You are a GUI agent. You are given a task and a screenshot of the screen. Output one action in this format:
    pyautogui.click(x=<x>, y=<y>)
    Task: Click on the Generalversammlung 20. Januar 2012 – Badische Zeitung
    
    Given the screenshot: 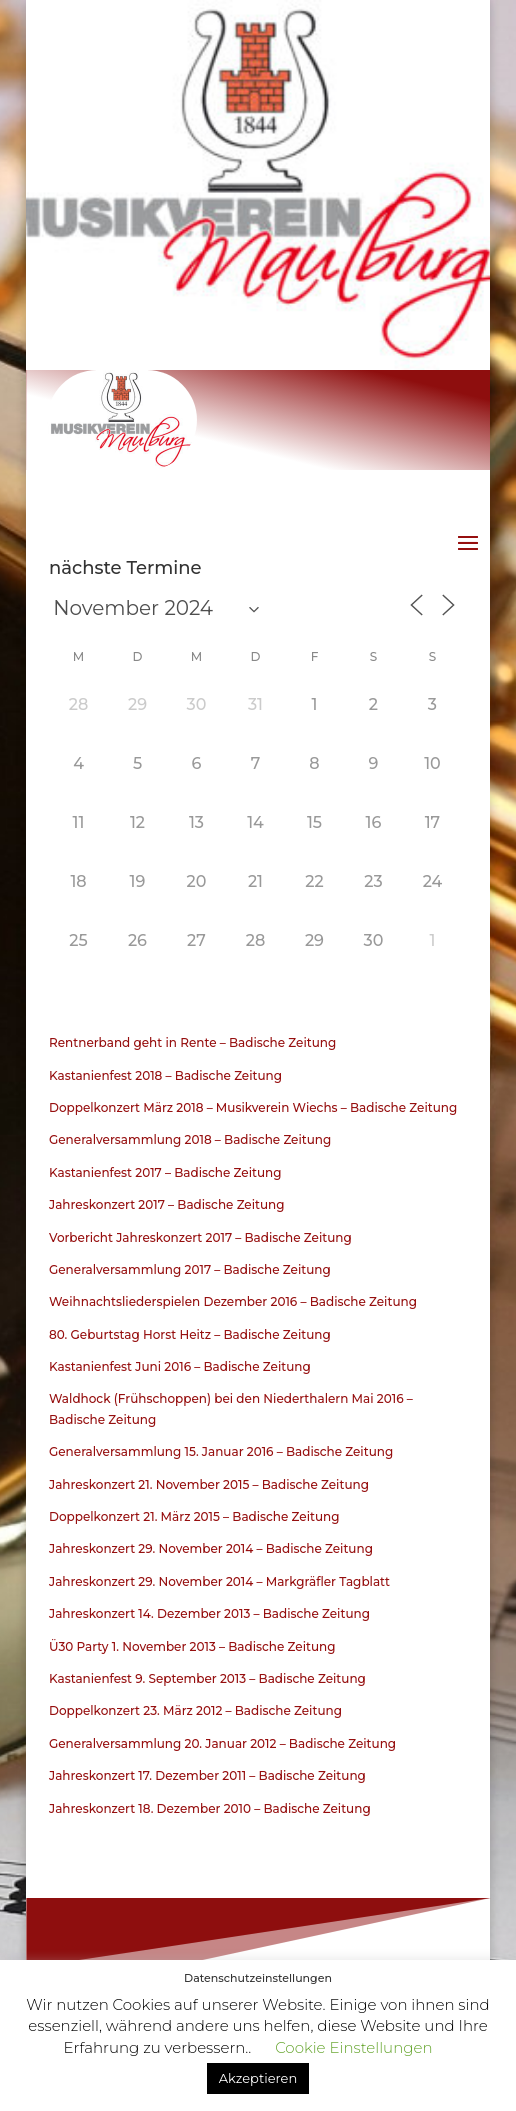 What is the action you would take?
    pyautogui.click(x=222, y=1743)
    